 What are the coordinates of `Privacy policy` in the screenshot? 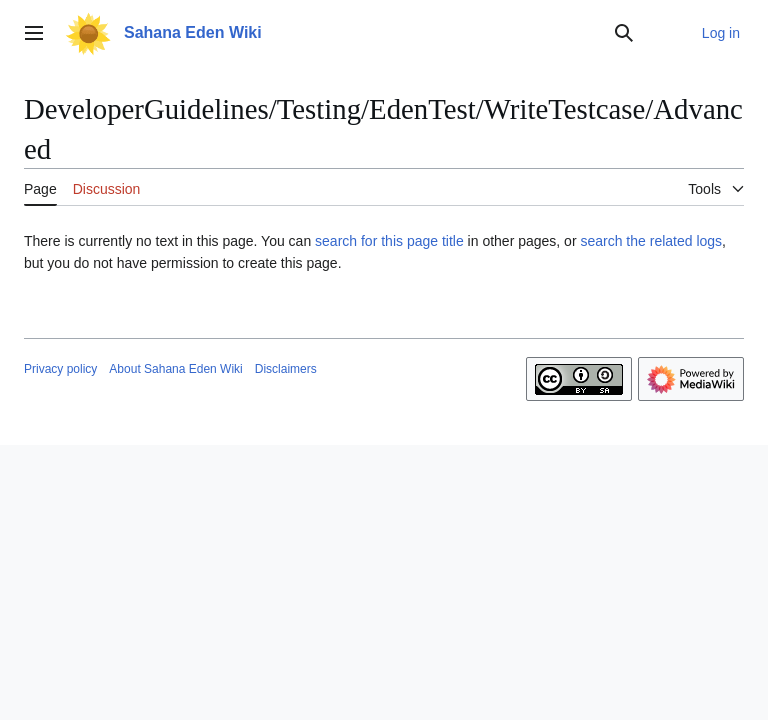 It's located at (60, 369).